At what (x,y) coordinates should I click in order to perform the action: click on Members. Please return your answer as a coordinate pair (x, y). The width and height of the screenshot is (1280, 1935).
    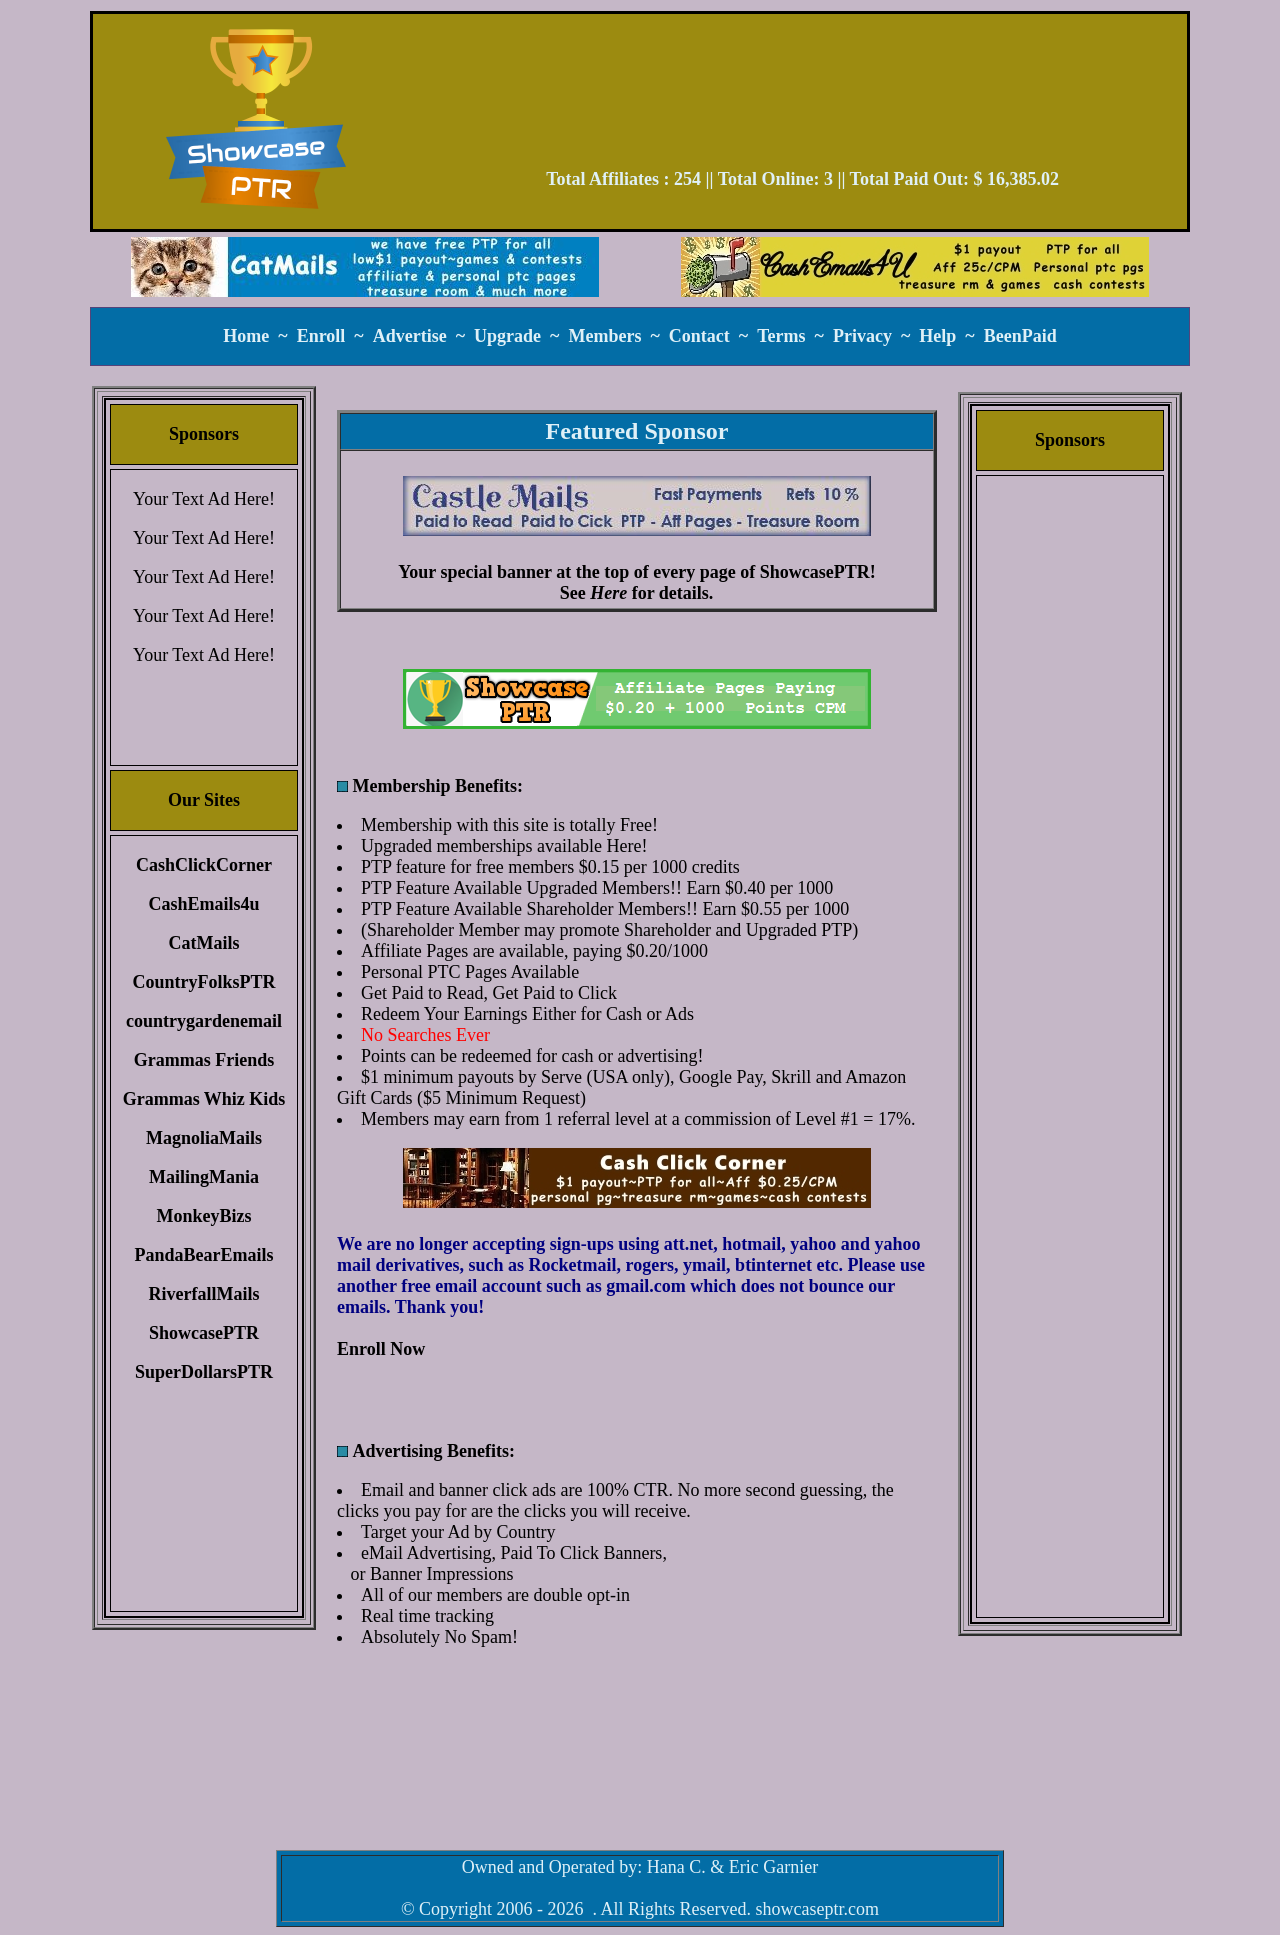
    Looking at the image, I should click on (604, 336).